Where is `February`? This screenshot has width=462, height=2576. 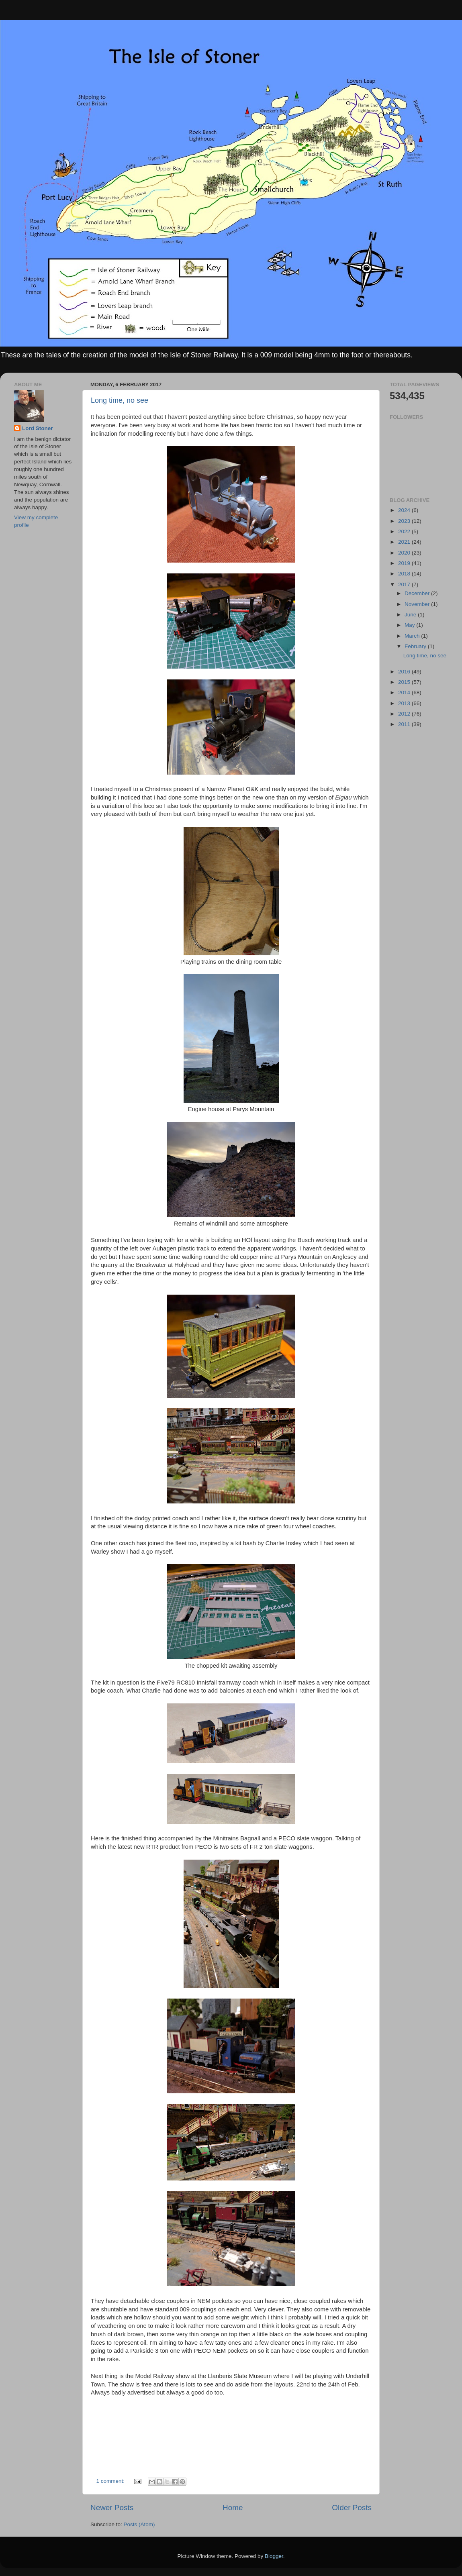
February is located at coordinates (416, 646).